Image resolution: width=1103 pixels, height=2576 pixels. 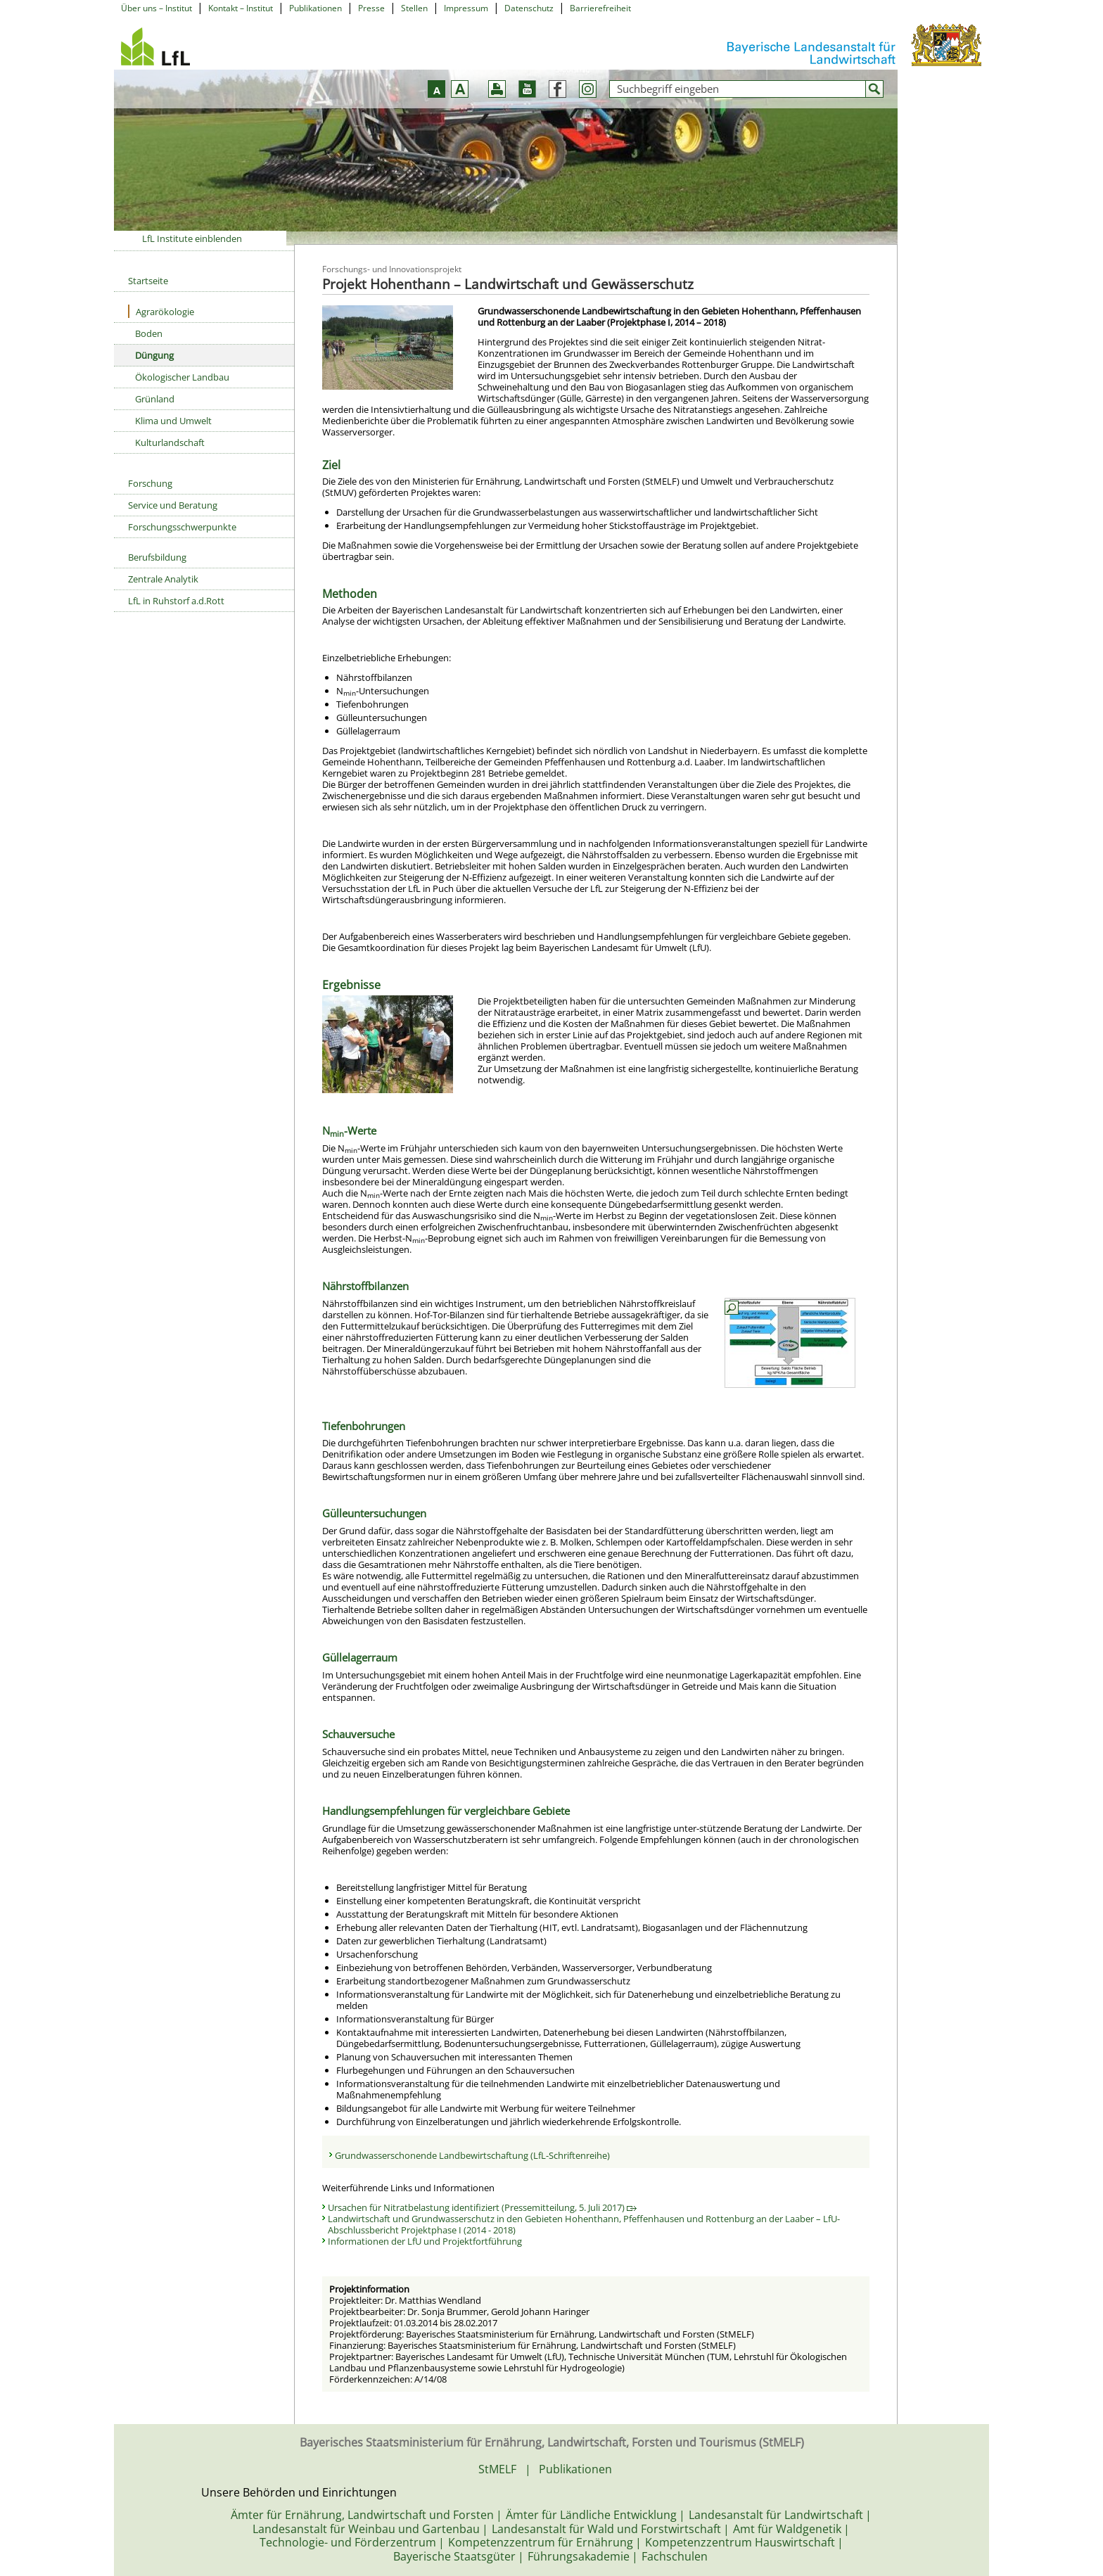 I want to click on Klima und Umwelt, so click(x=173, y=420).